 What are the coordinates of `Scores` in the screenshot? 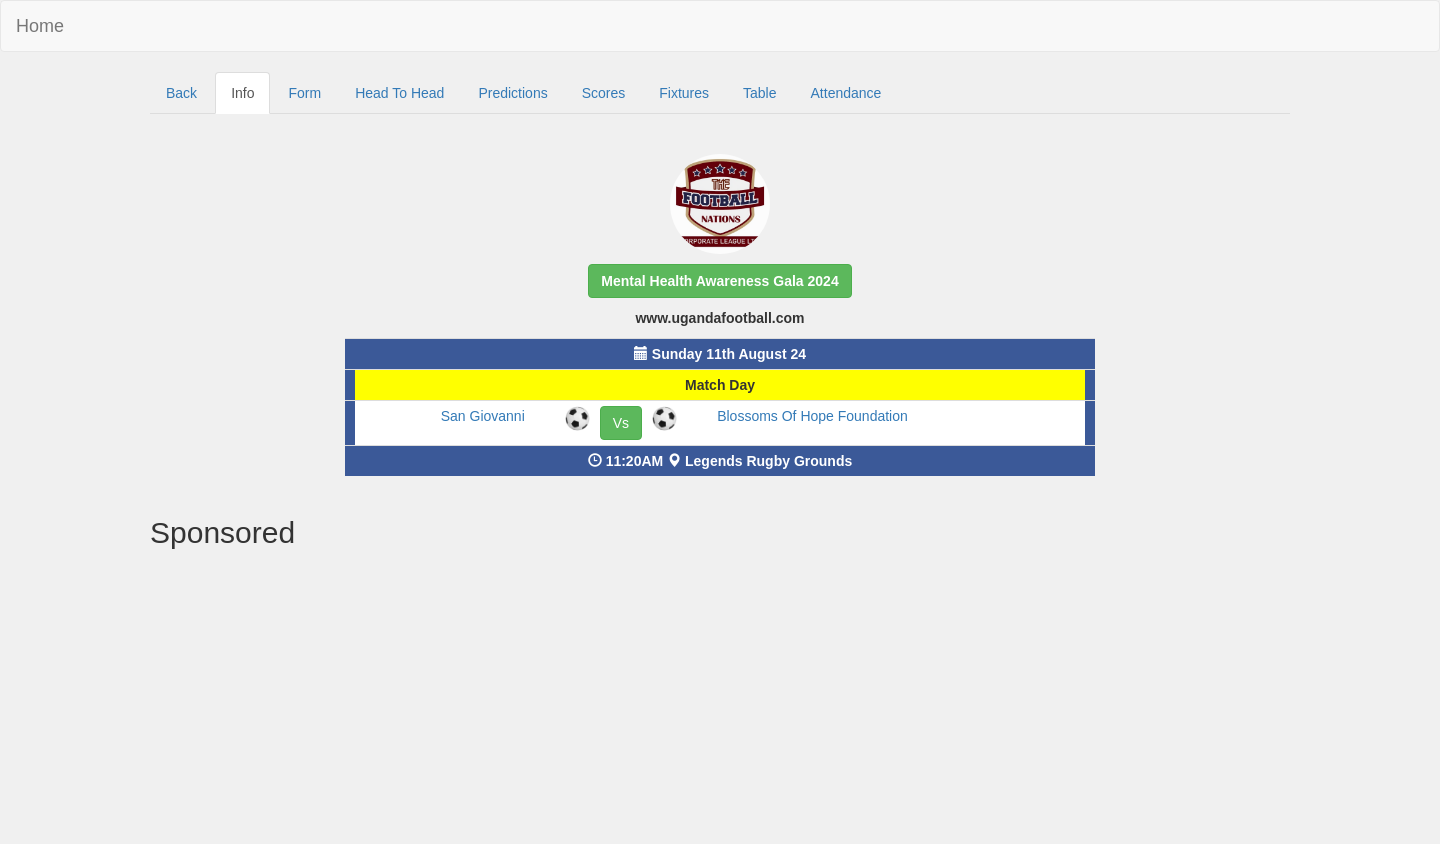 It's located at (604, 93).